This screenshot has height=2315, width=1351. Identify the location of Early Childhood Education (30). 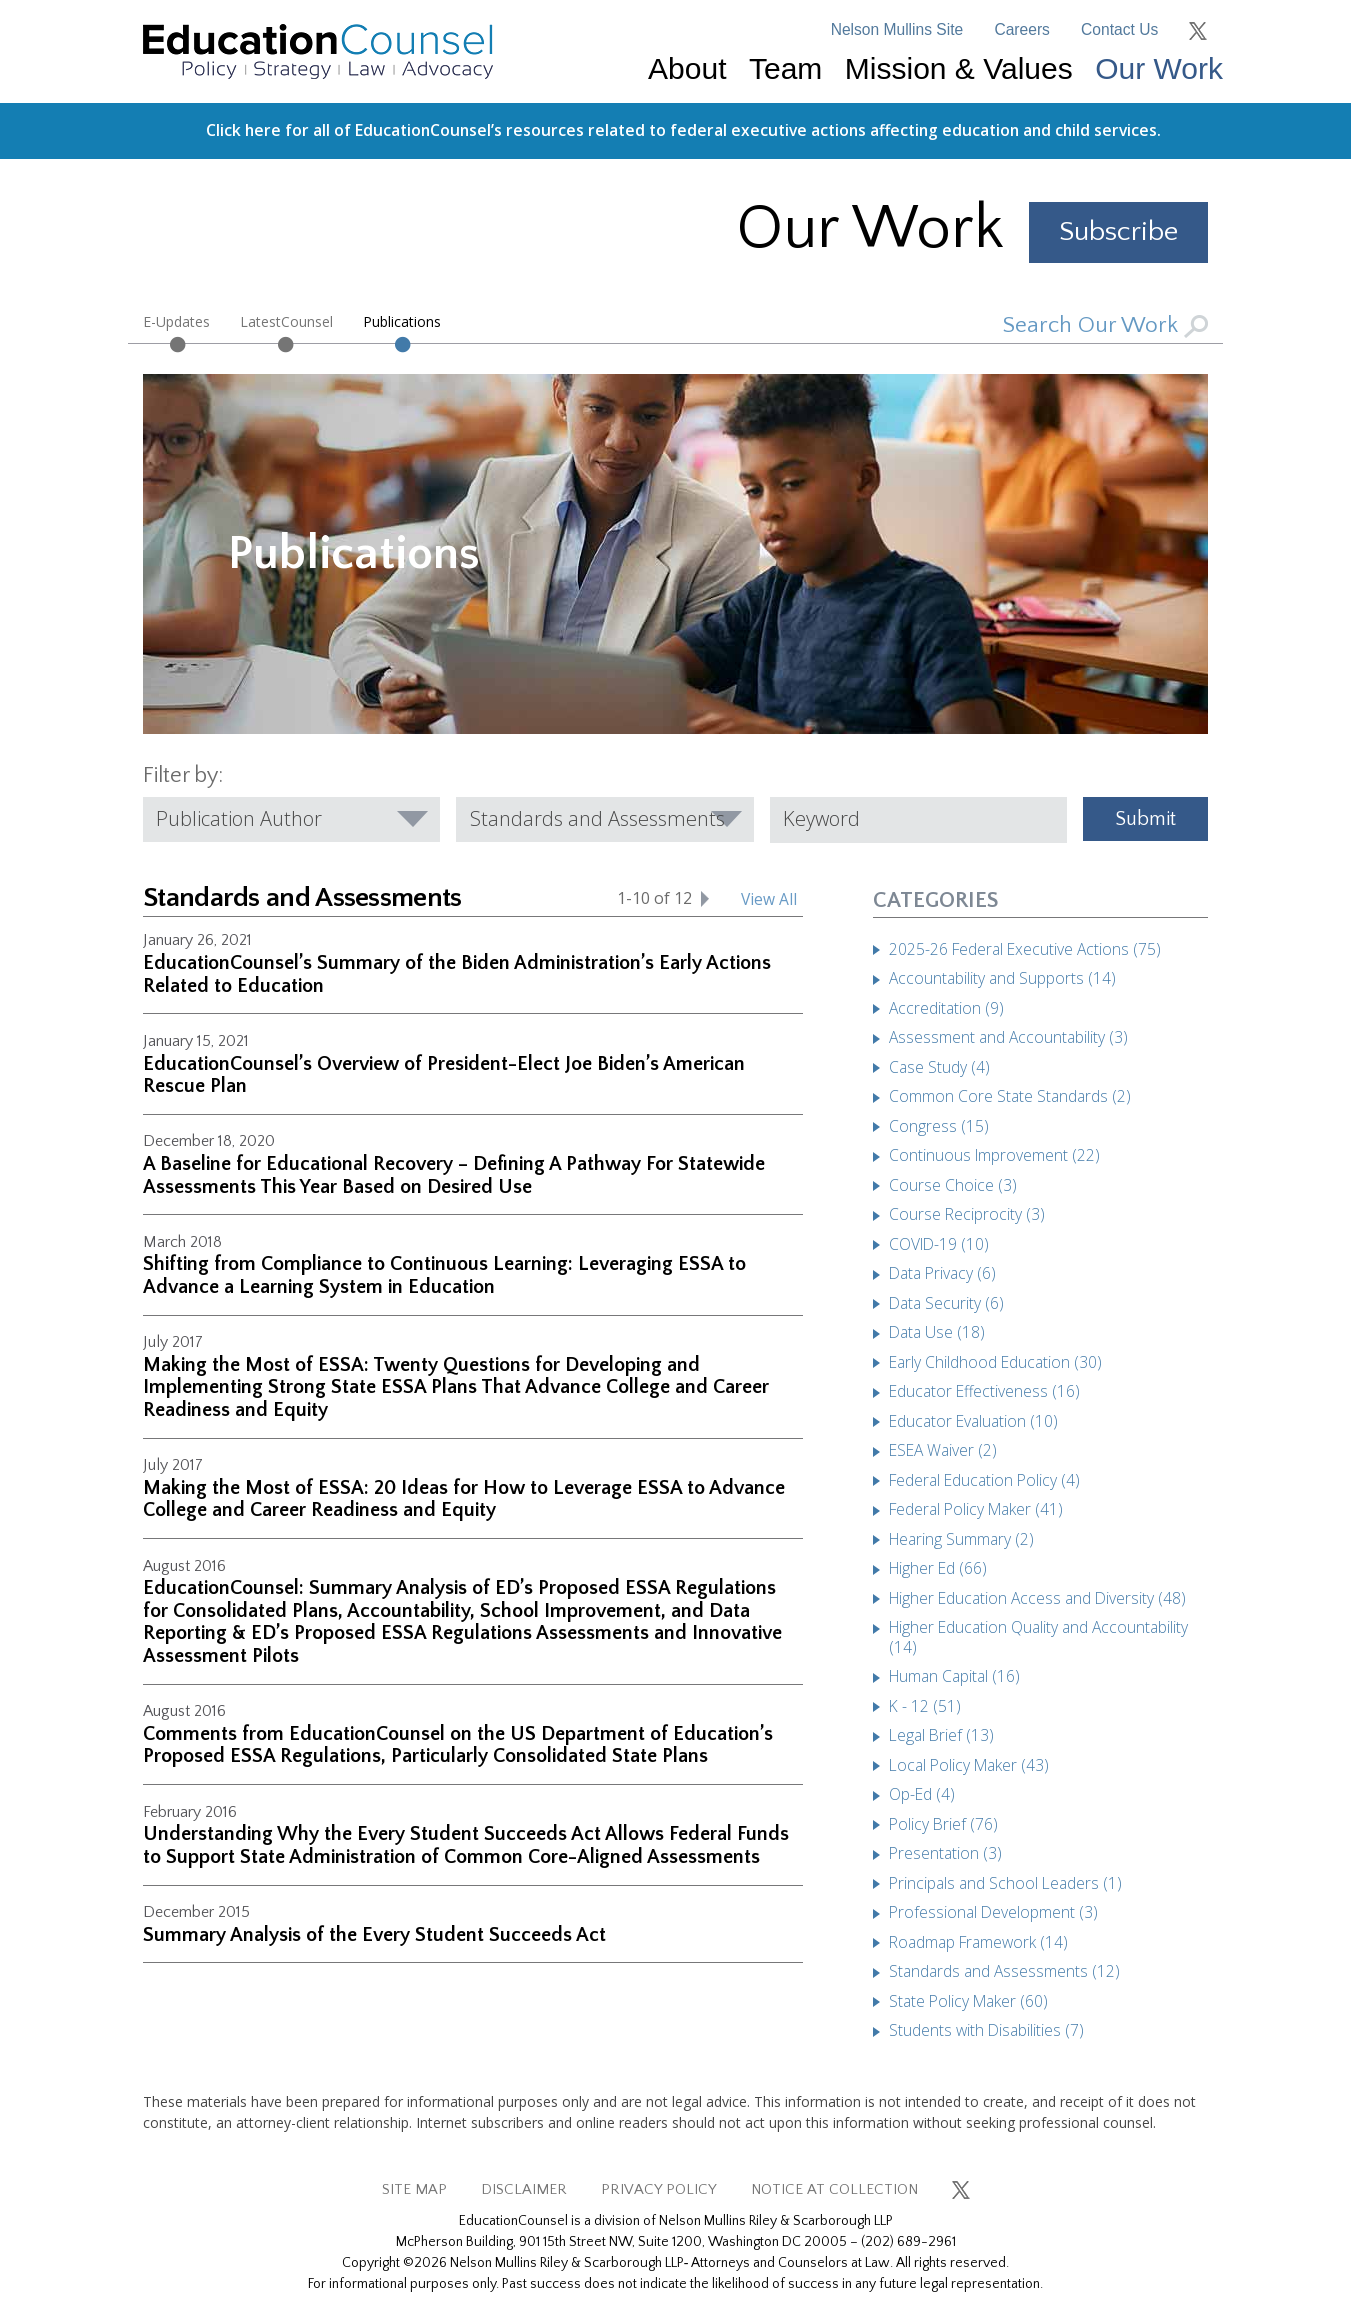
(995, 1362).